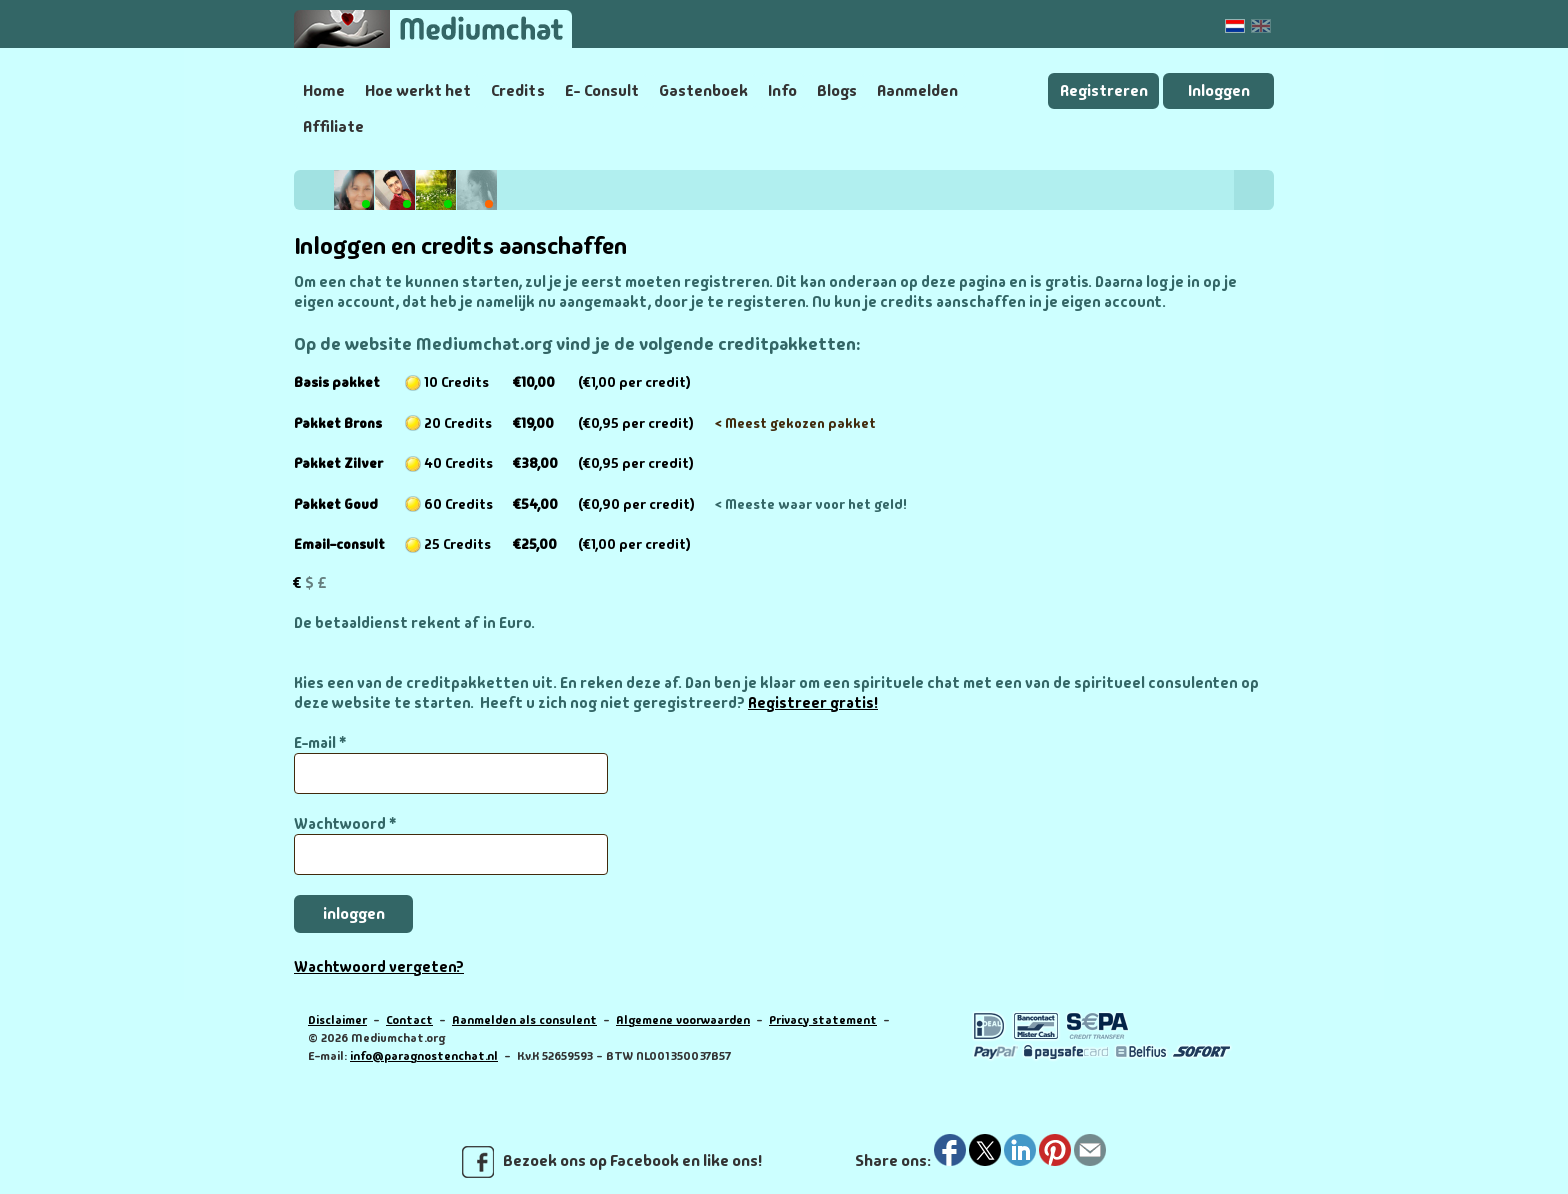 Image resolution: width=1568 pixels, height=1194 pixels. I want to click on Wachtwoord vergeten?, so click(379, 967).